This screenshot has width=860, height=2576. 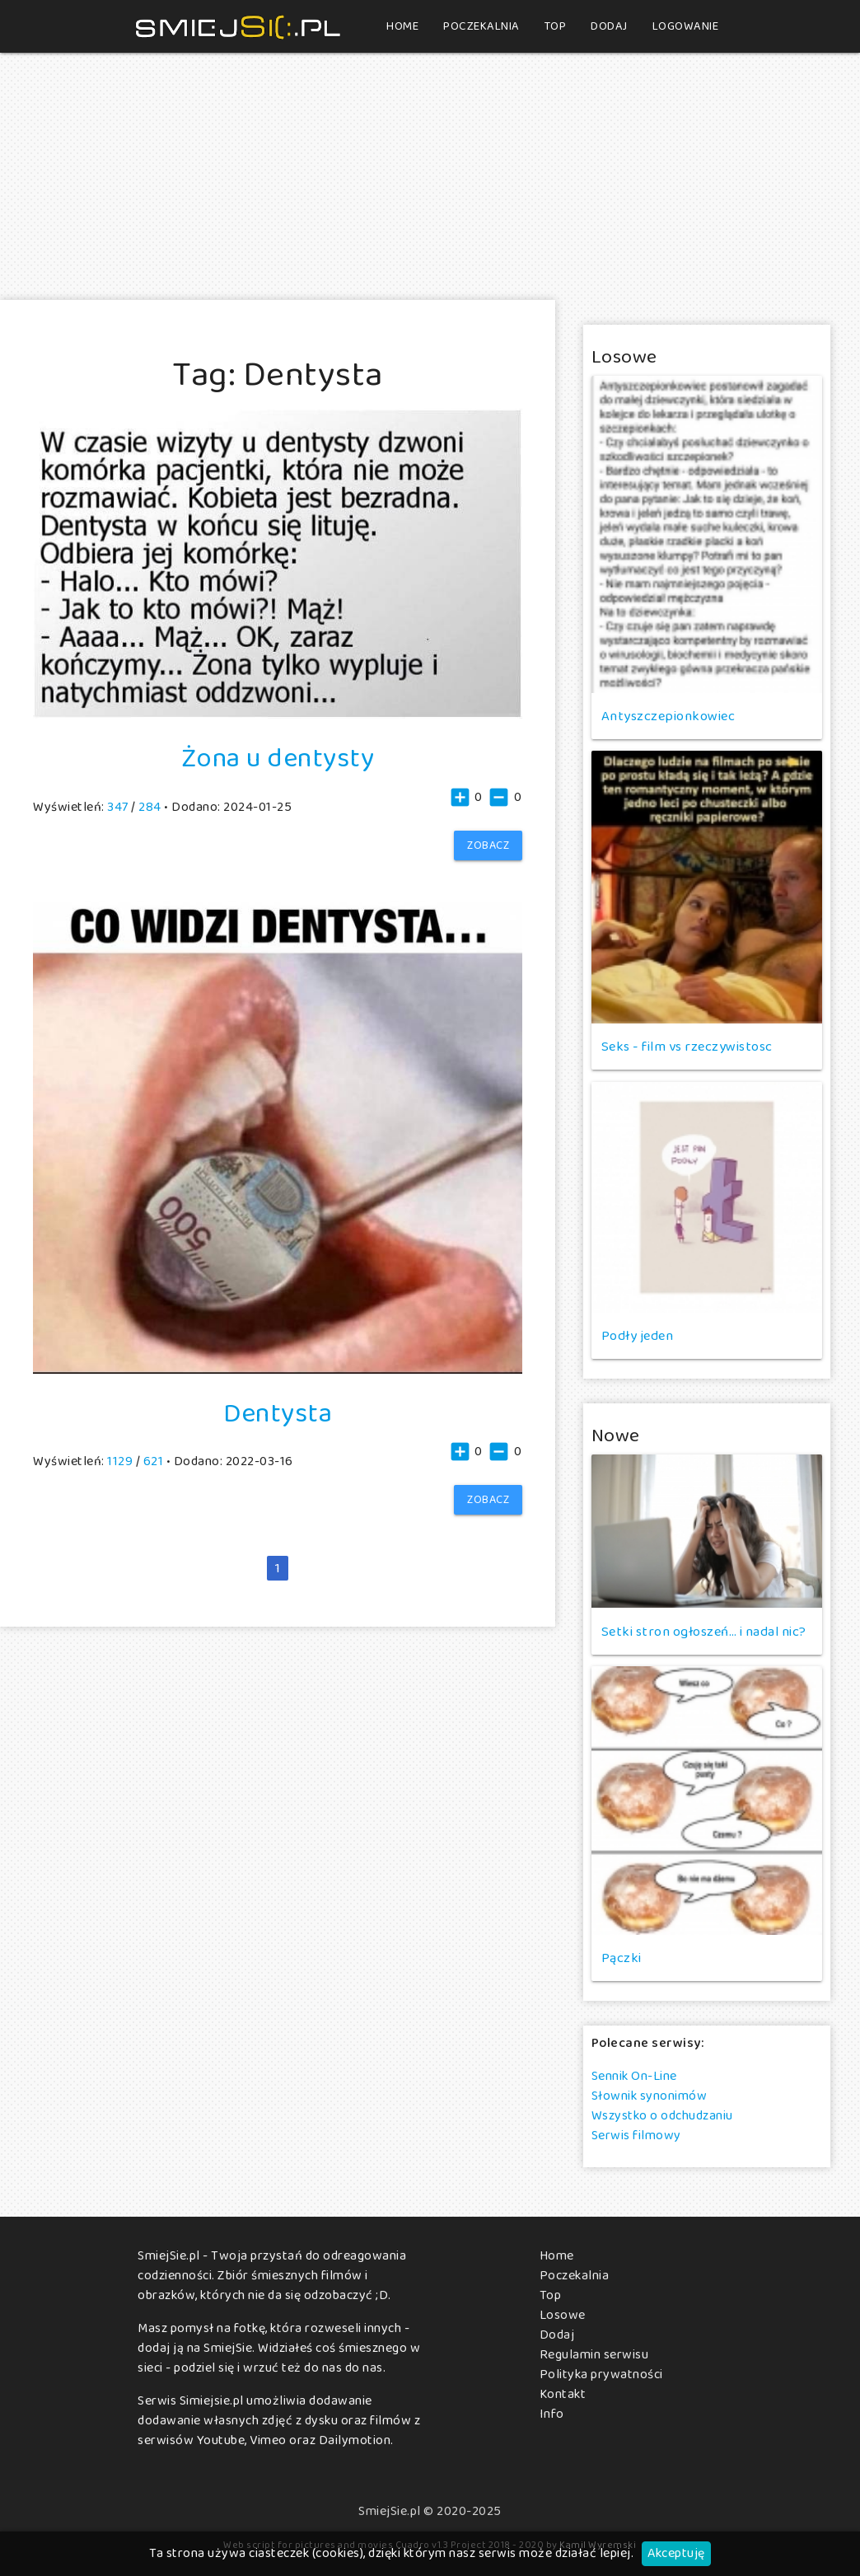 What do you see at coordinates (278, 758) in the screenshot?
I see `Żona u dentysty` at bounding box center [278, 758].